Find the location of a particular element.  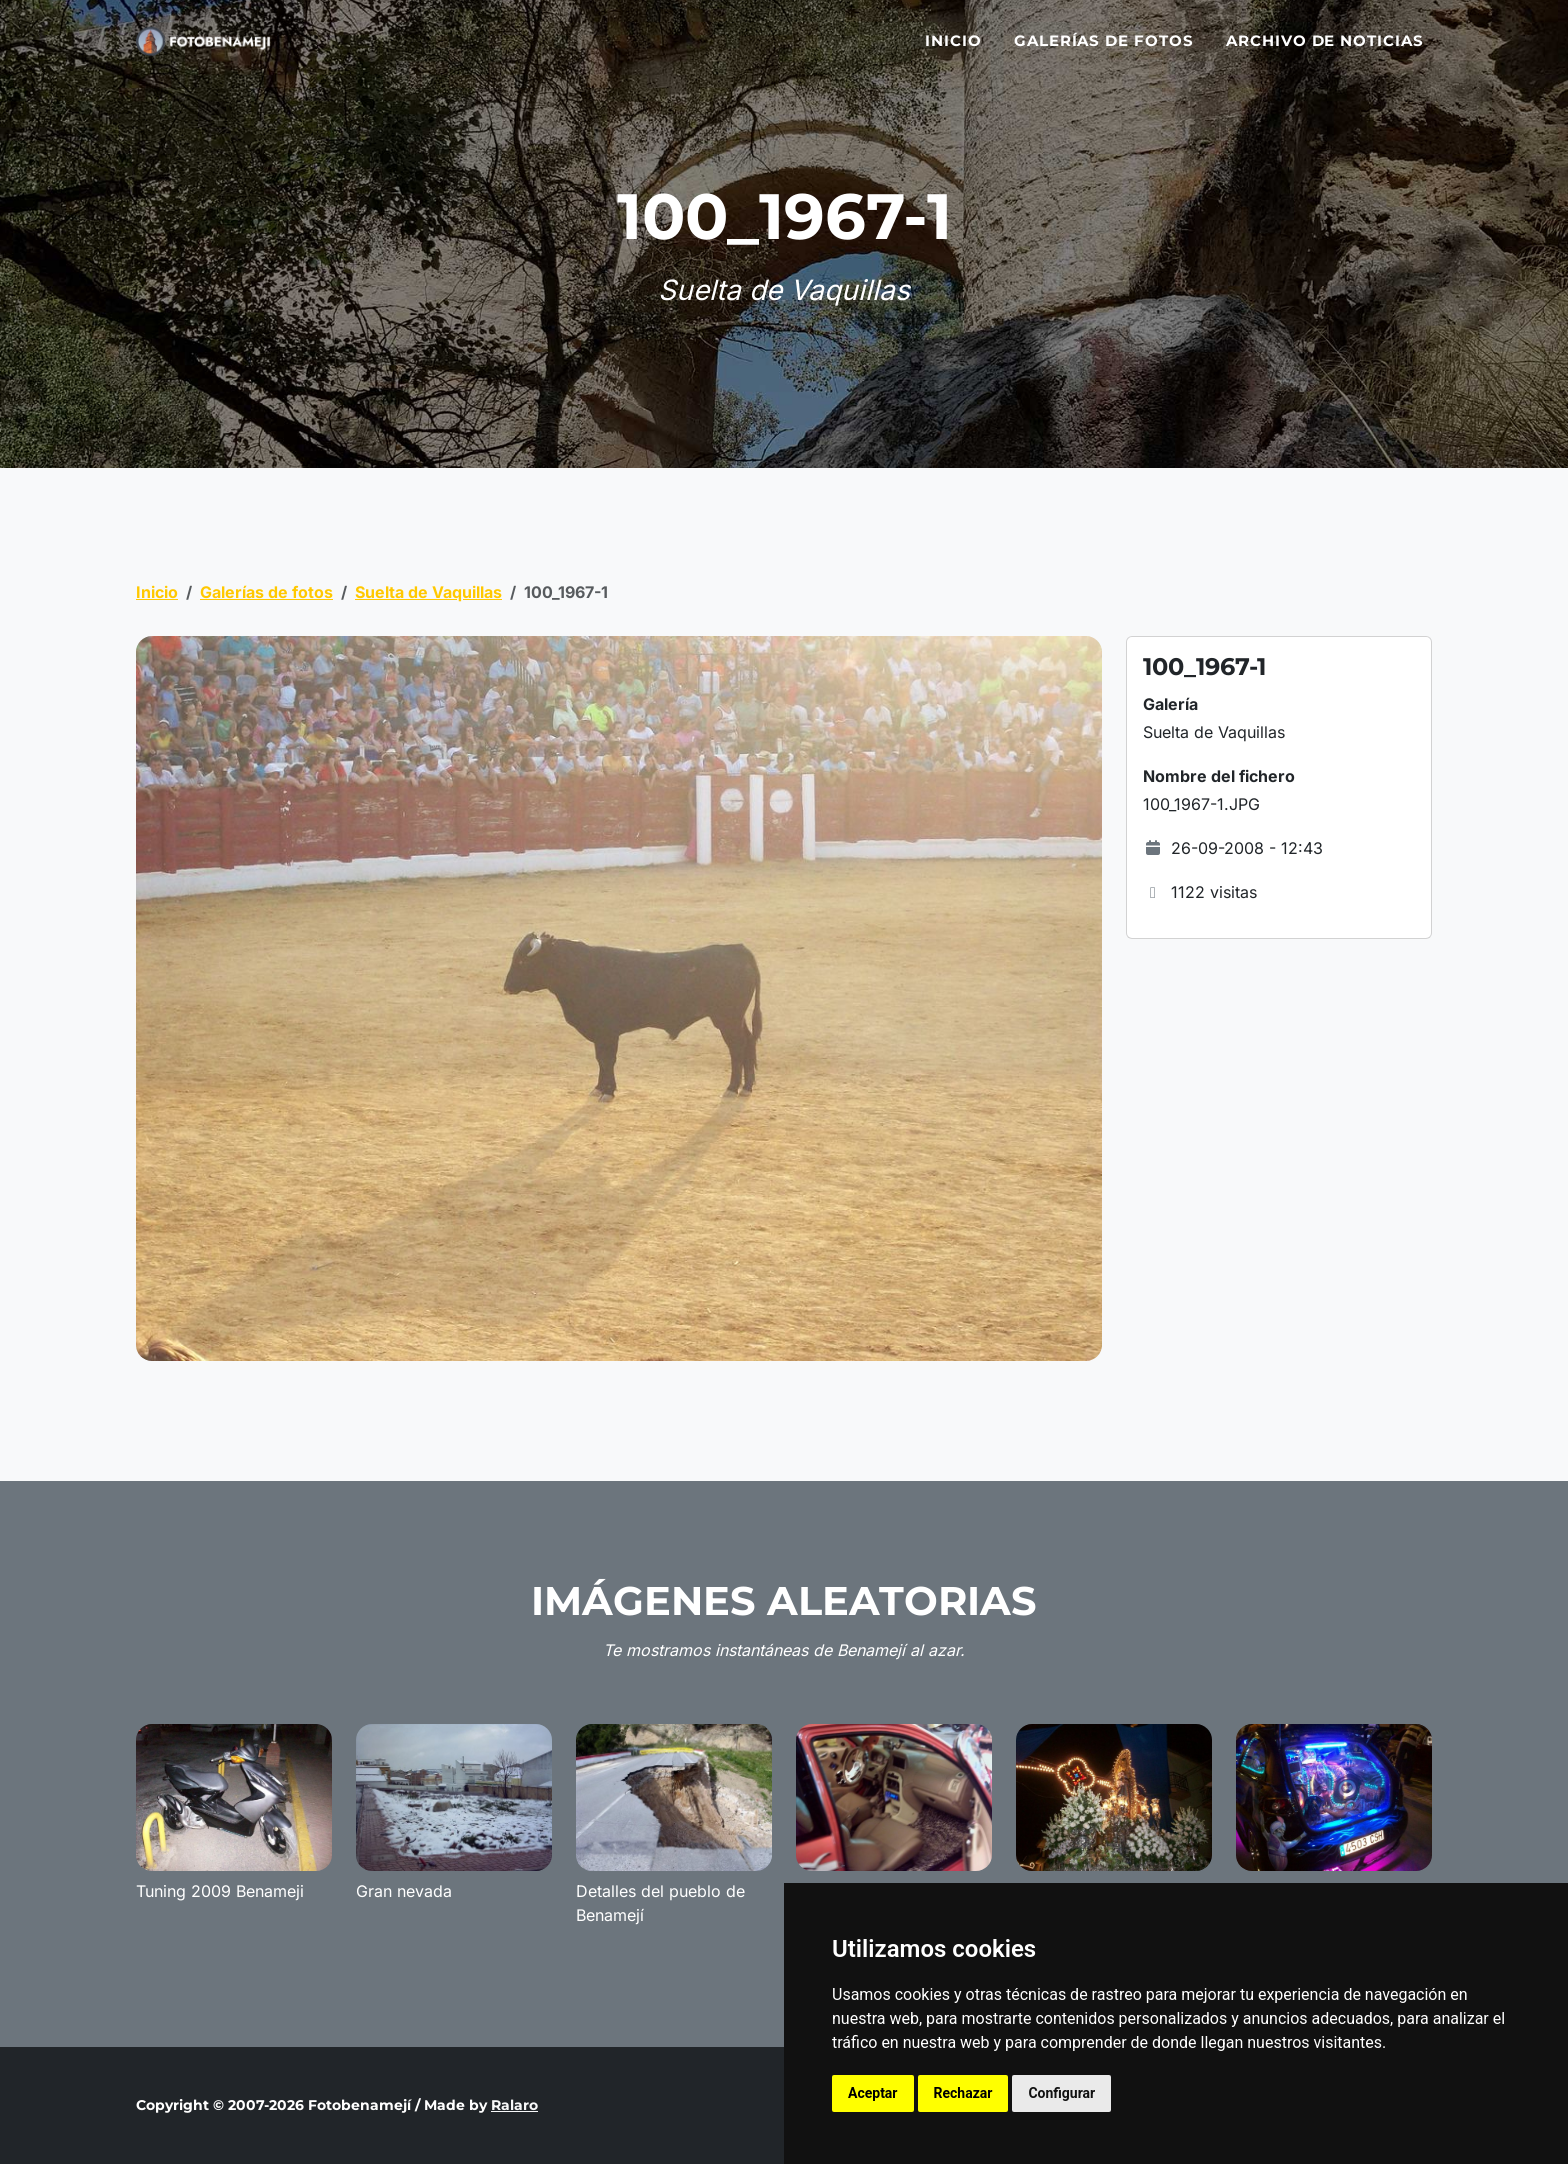

Configurar [button] is located at coordinates (1061, 2093).